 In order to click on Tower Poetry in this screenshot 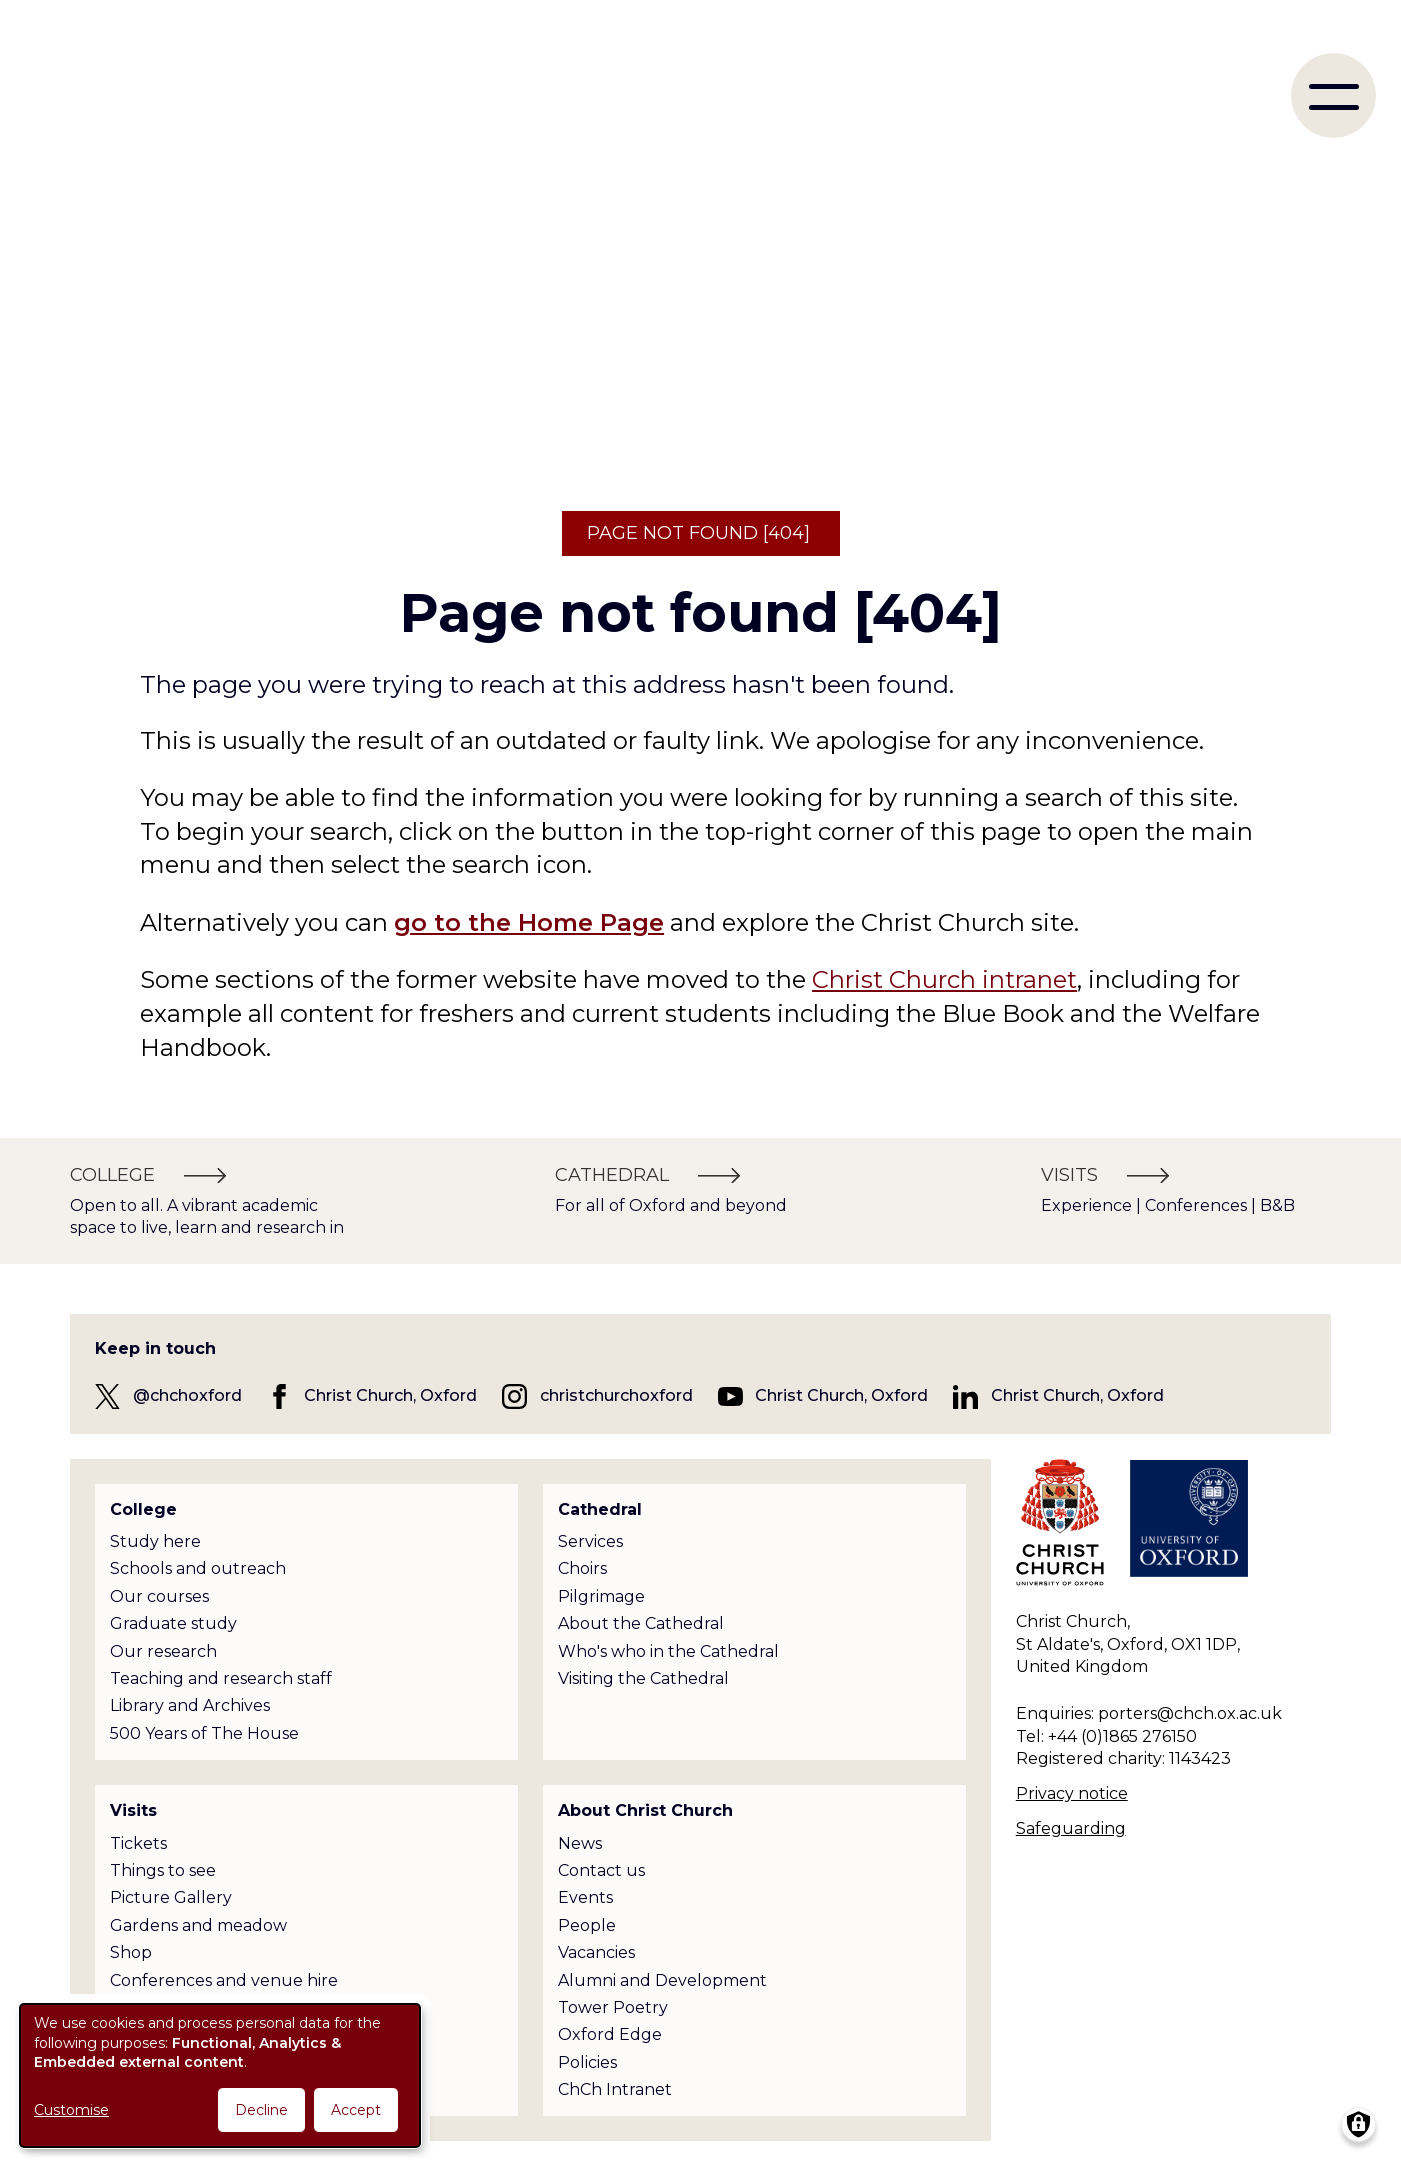, I will do `click(613, 2007)`.